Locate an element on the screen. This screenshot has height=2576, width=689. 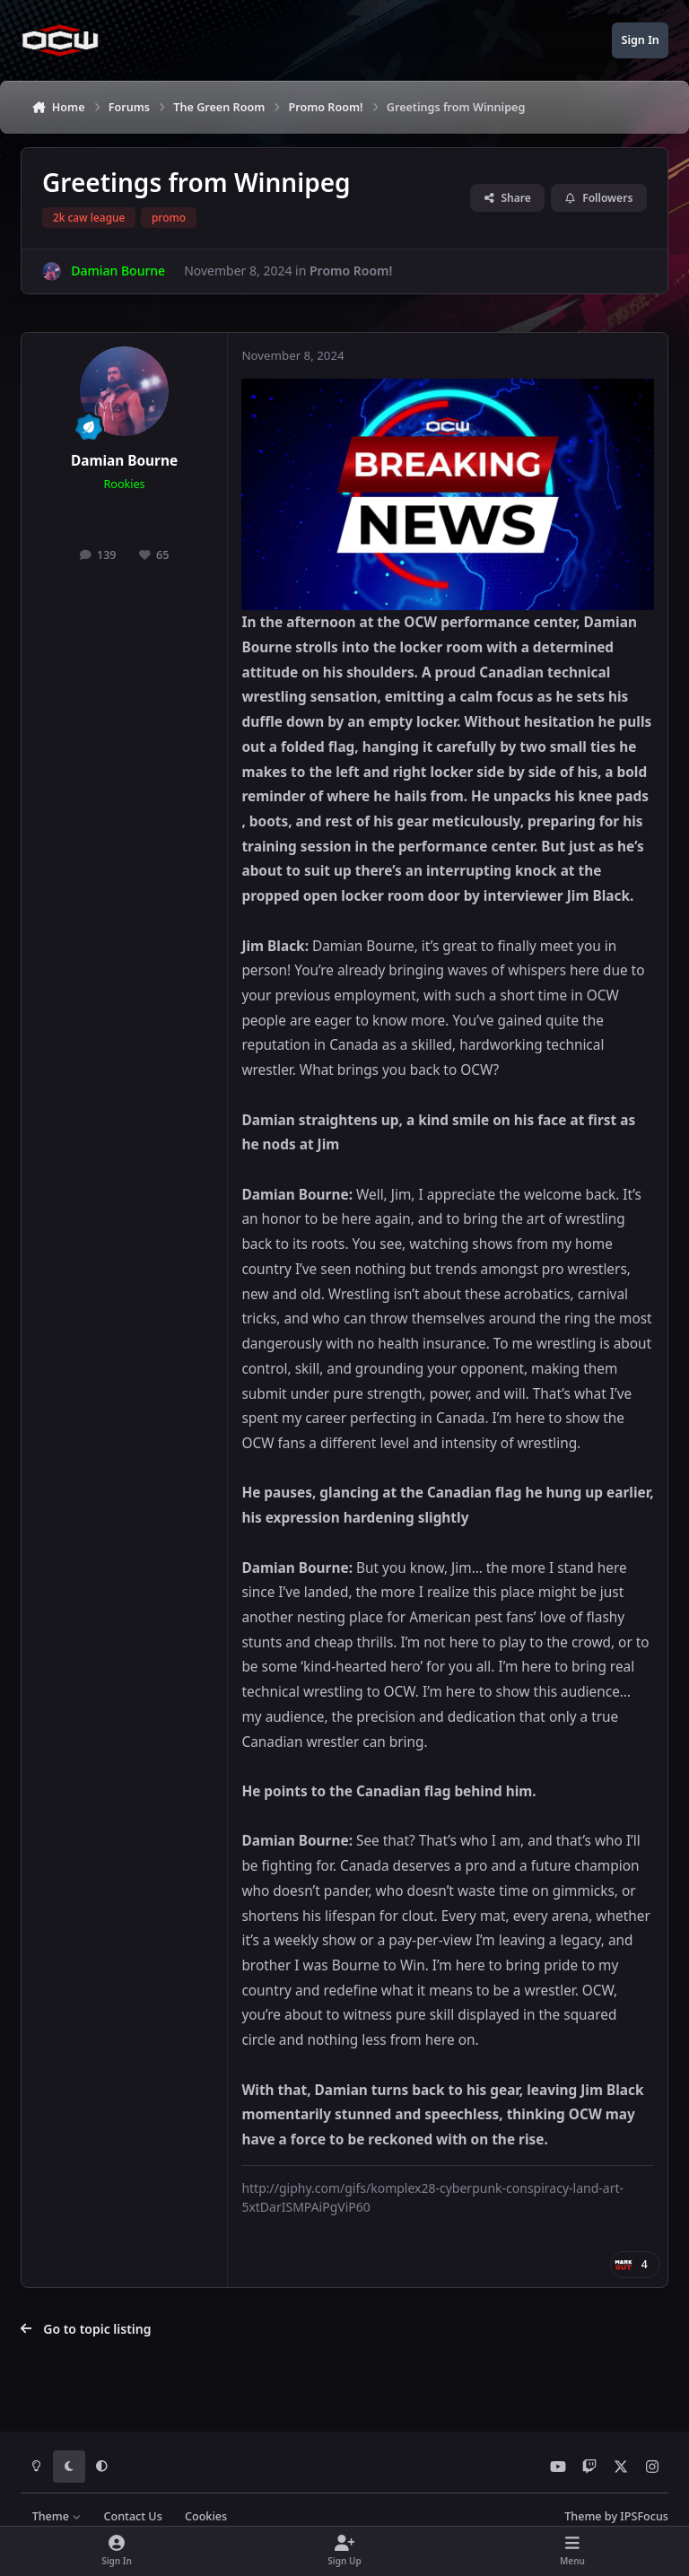
Theme is located at coordinates (57, 2516).